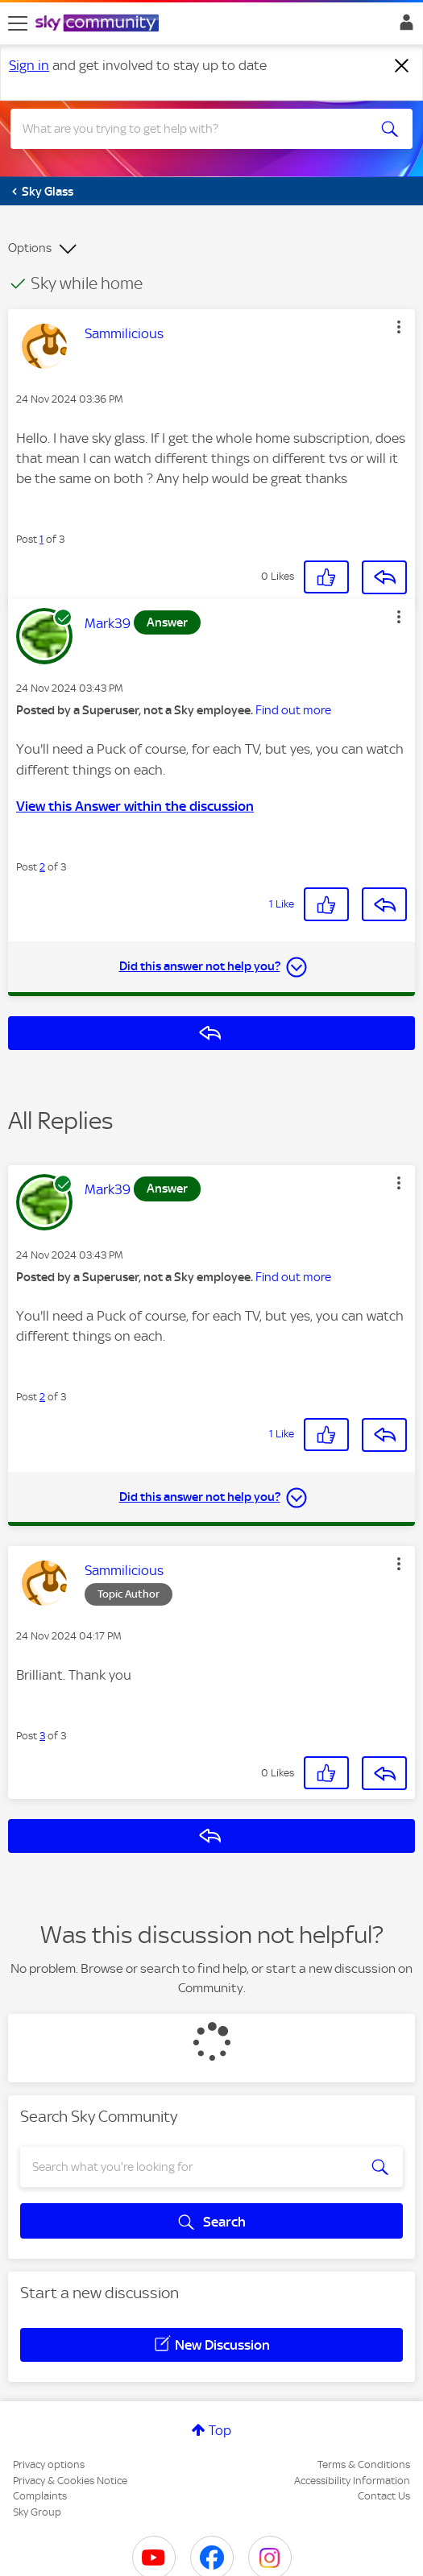  I want to click on 1 [Post 1 of 3], so click(41, 539).